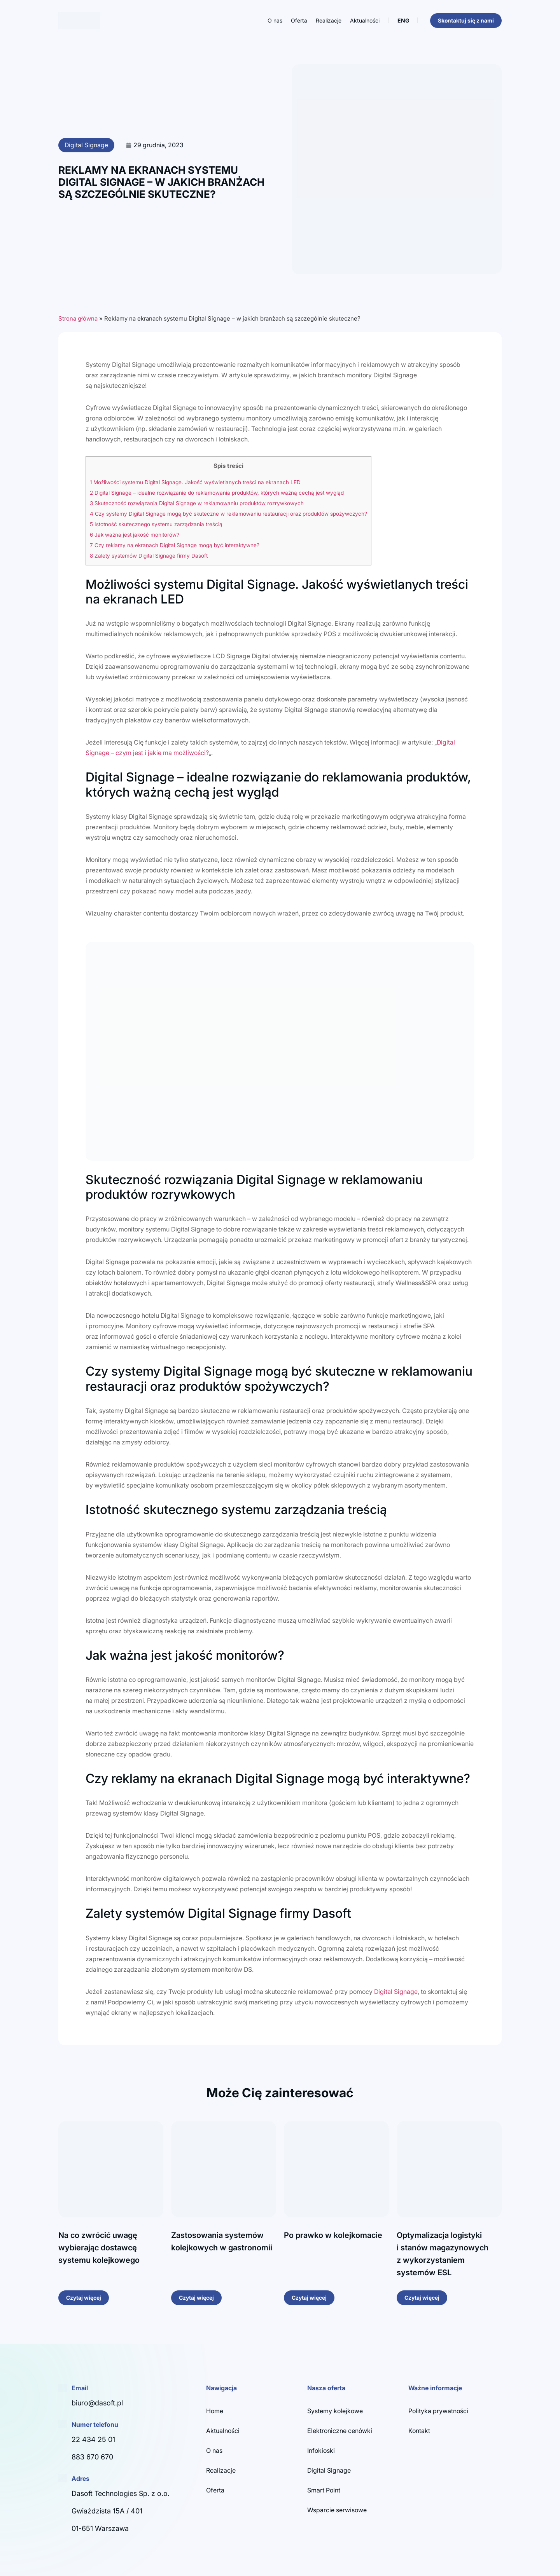 This screenshot has height=2576, width=560. I want to click on Czy reklamy na ekranach Digital Signage mogą być interaktywne?, so click(174, 545).